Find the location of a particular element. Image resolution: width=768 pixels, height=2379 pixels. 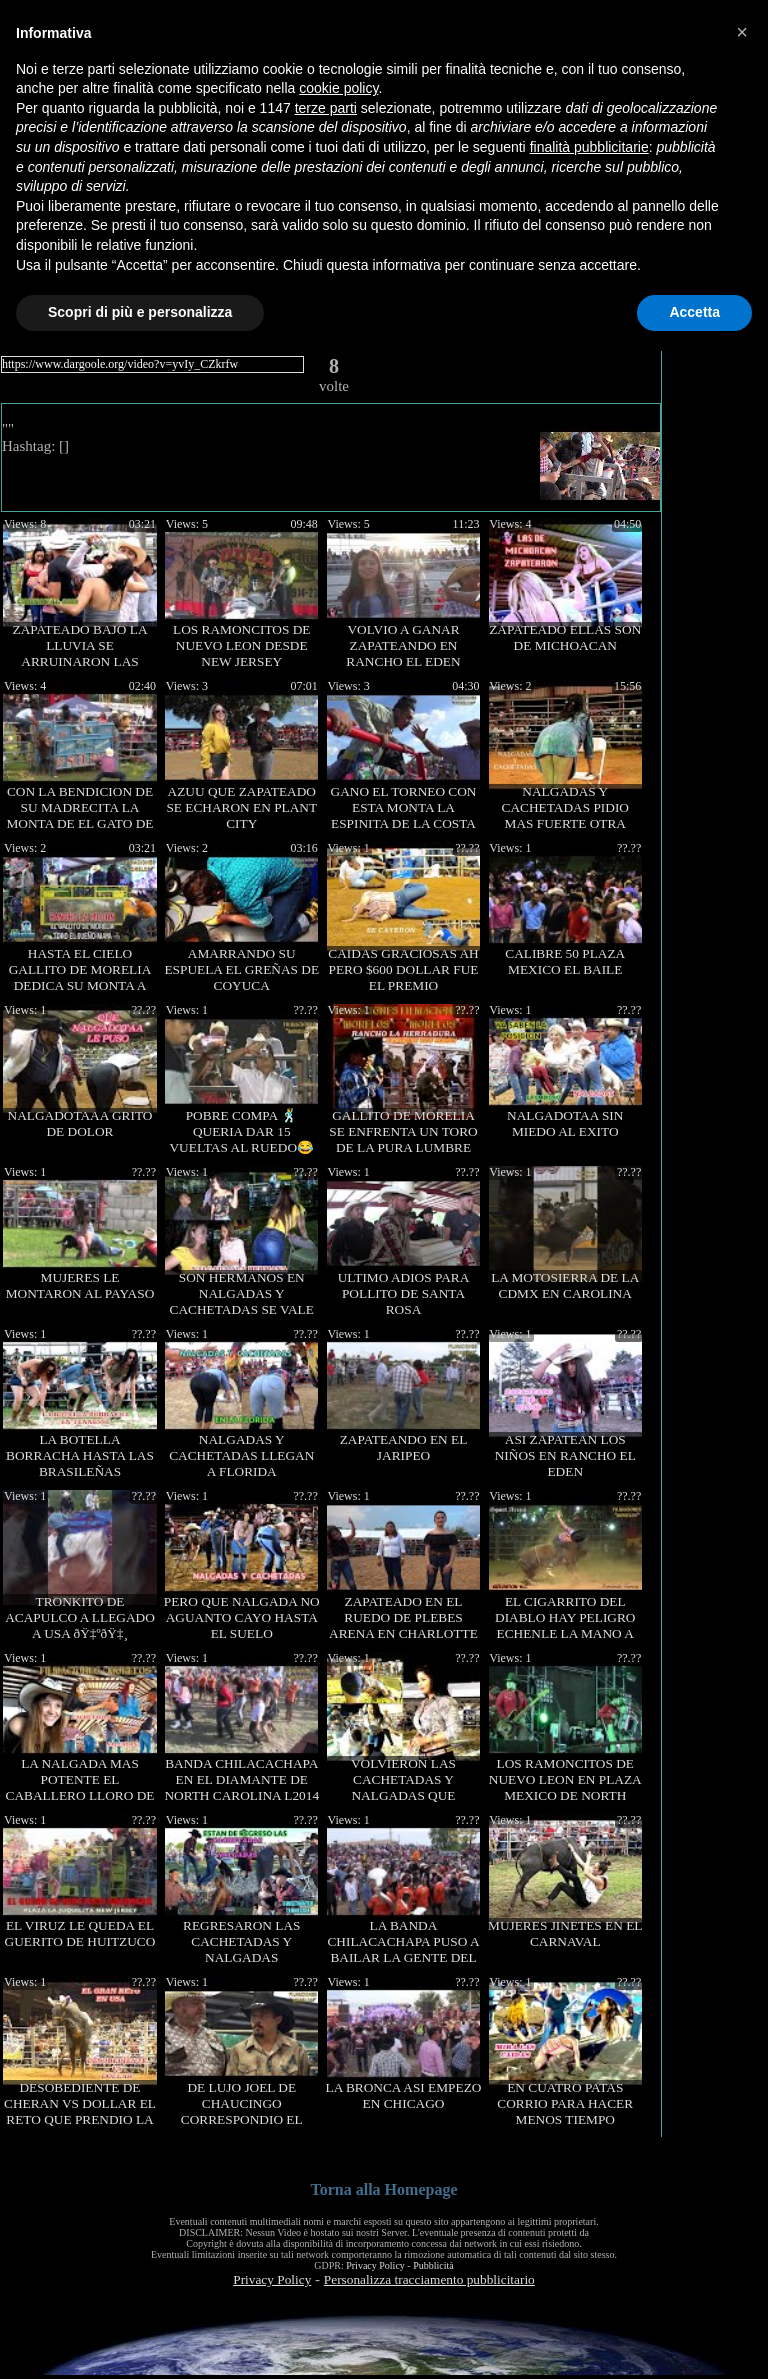

Privacy Policy is located at coordinates (375, 2265).